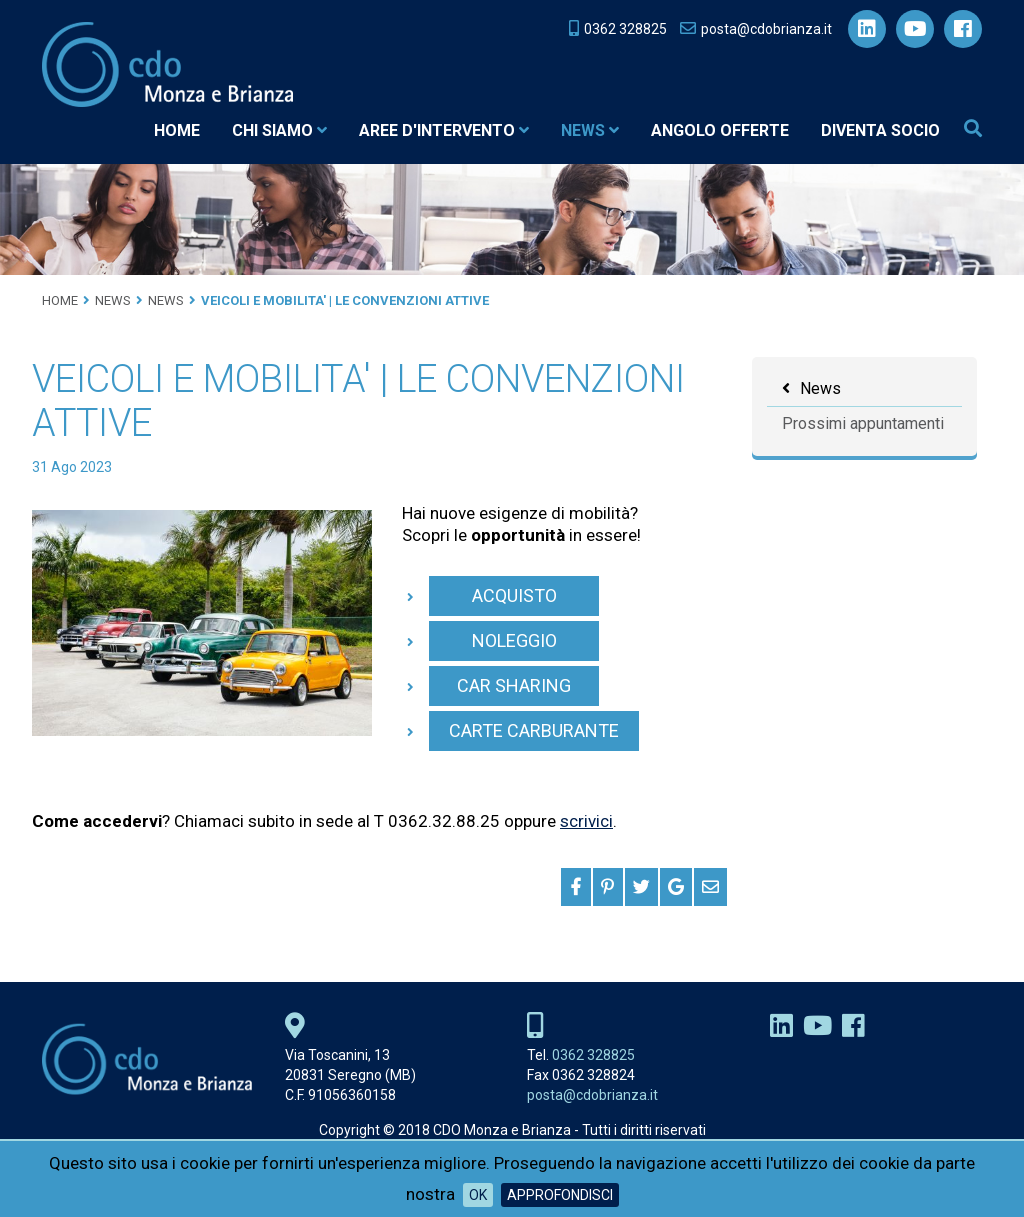 The image size is (1024, 1217). I want to click on OK, so click(478, 1195).